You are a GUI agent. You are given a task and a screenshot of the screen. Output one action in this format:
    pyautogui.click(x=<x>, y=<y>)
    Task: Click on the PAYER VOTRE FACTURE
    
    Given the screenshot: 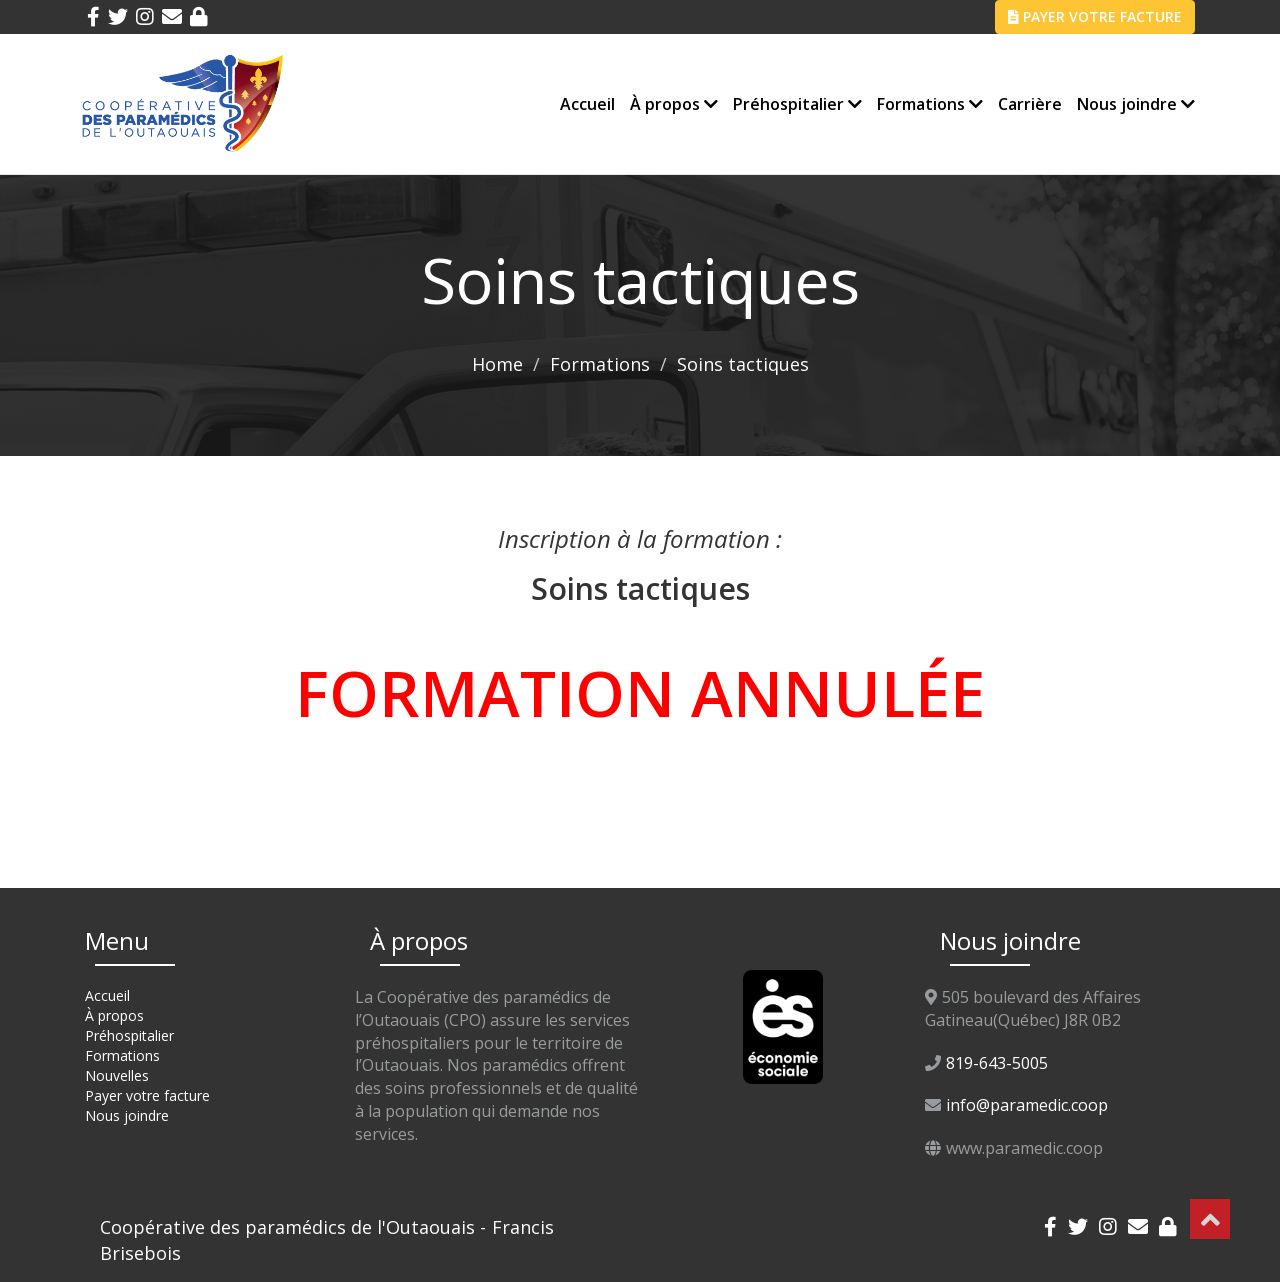 What is the action you would take?
    pyautogui.click(x=1095, y=16)
    